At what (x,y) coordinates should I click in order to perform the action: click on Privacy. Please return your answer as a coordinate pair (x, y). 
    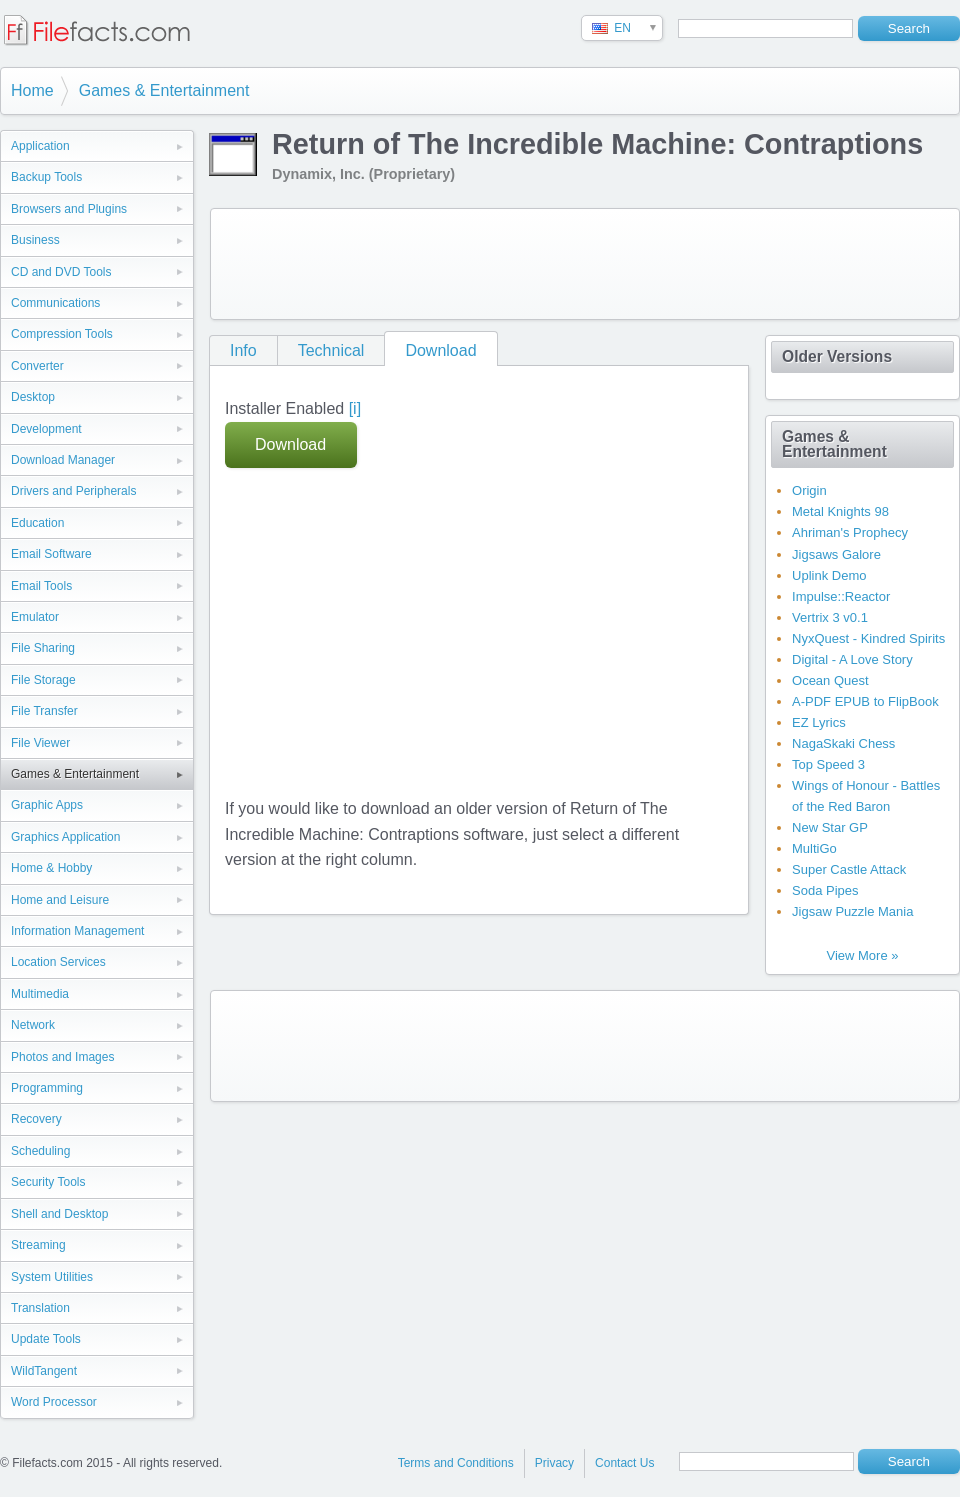
    Looking at the image, I should click on (554, 1463).